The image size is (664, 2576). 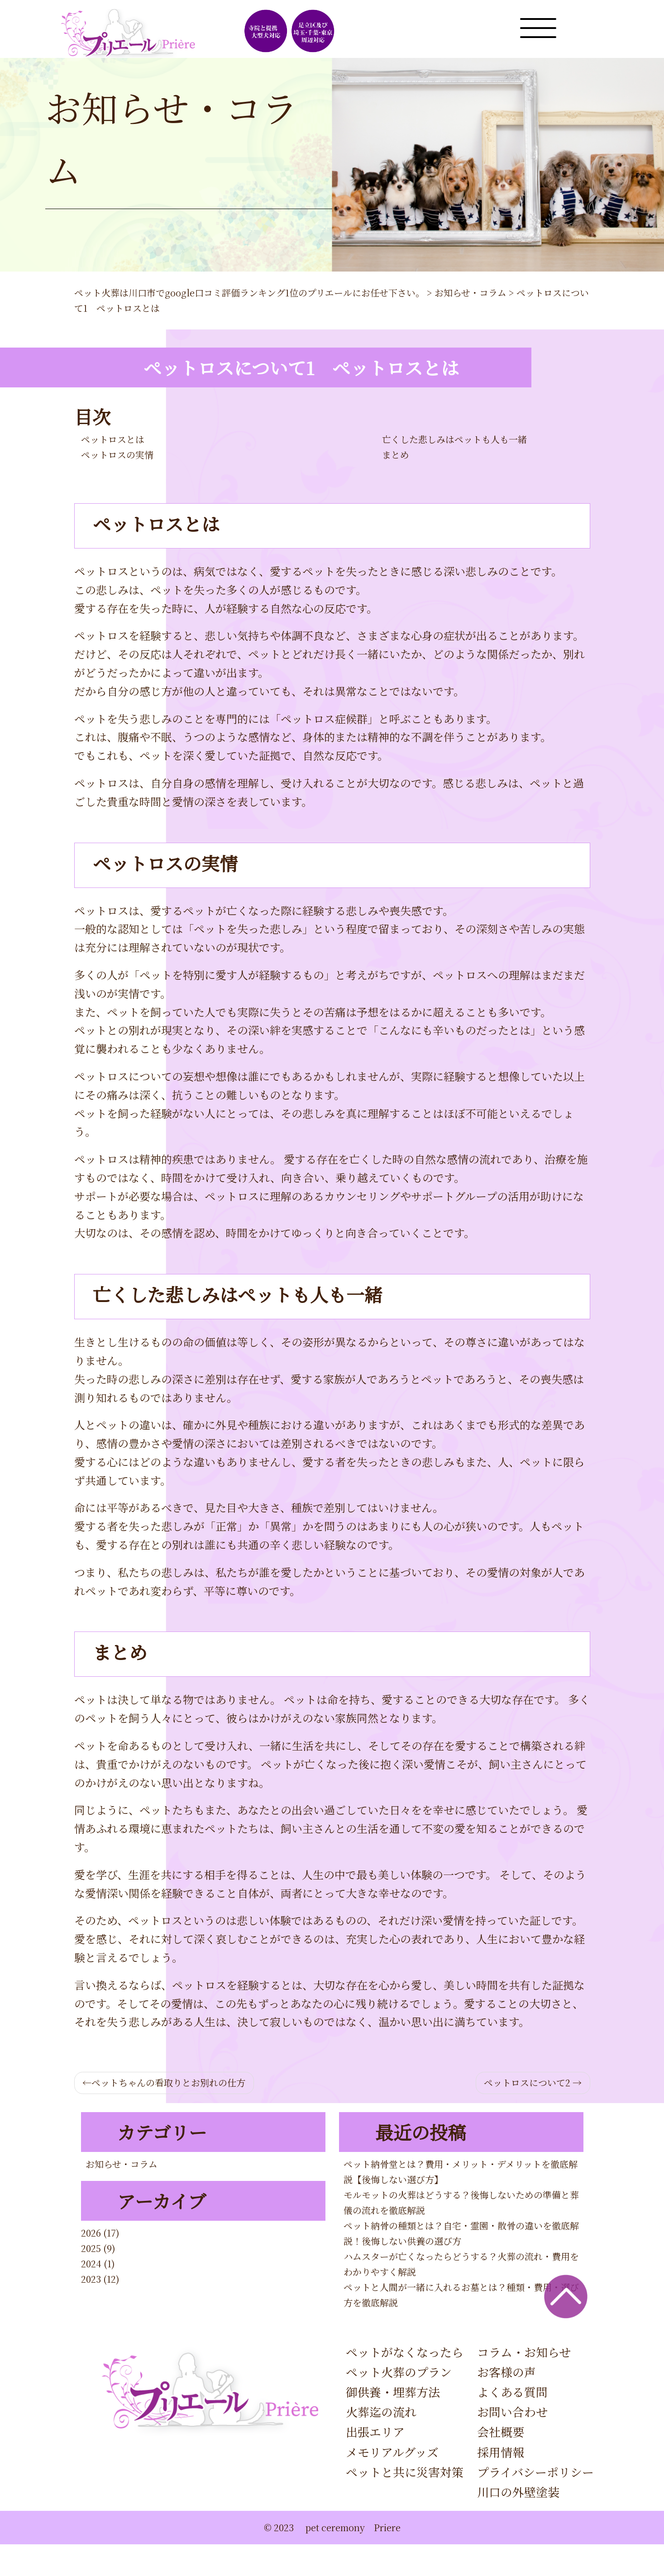 I want to click on ペットがなくなったら, so click(x=404, y=2351).